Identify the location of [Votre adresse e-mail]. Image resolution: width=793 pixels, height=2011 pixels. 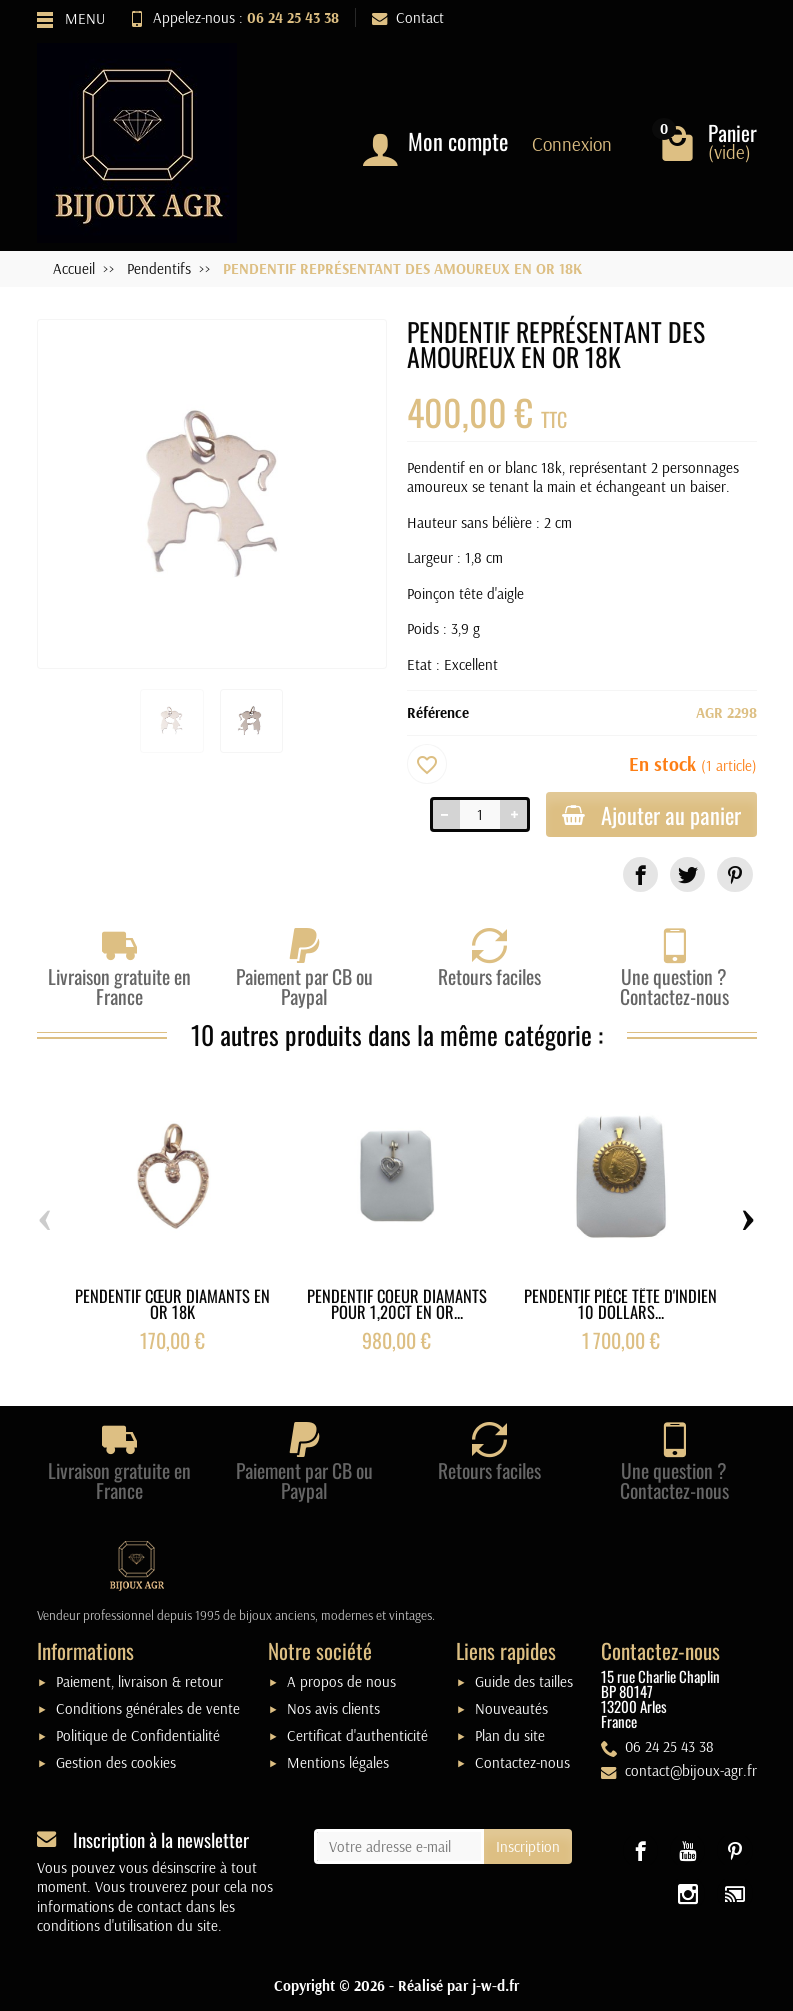
(399, 1847).